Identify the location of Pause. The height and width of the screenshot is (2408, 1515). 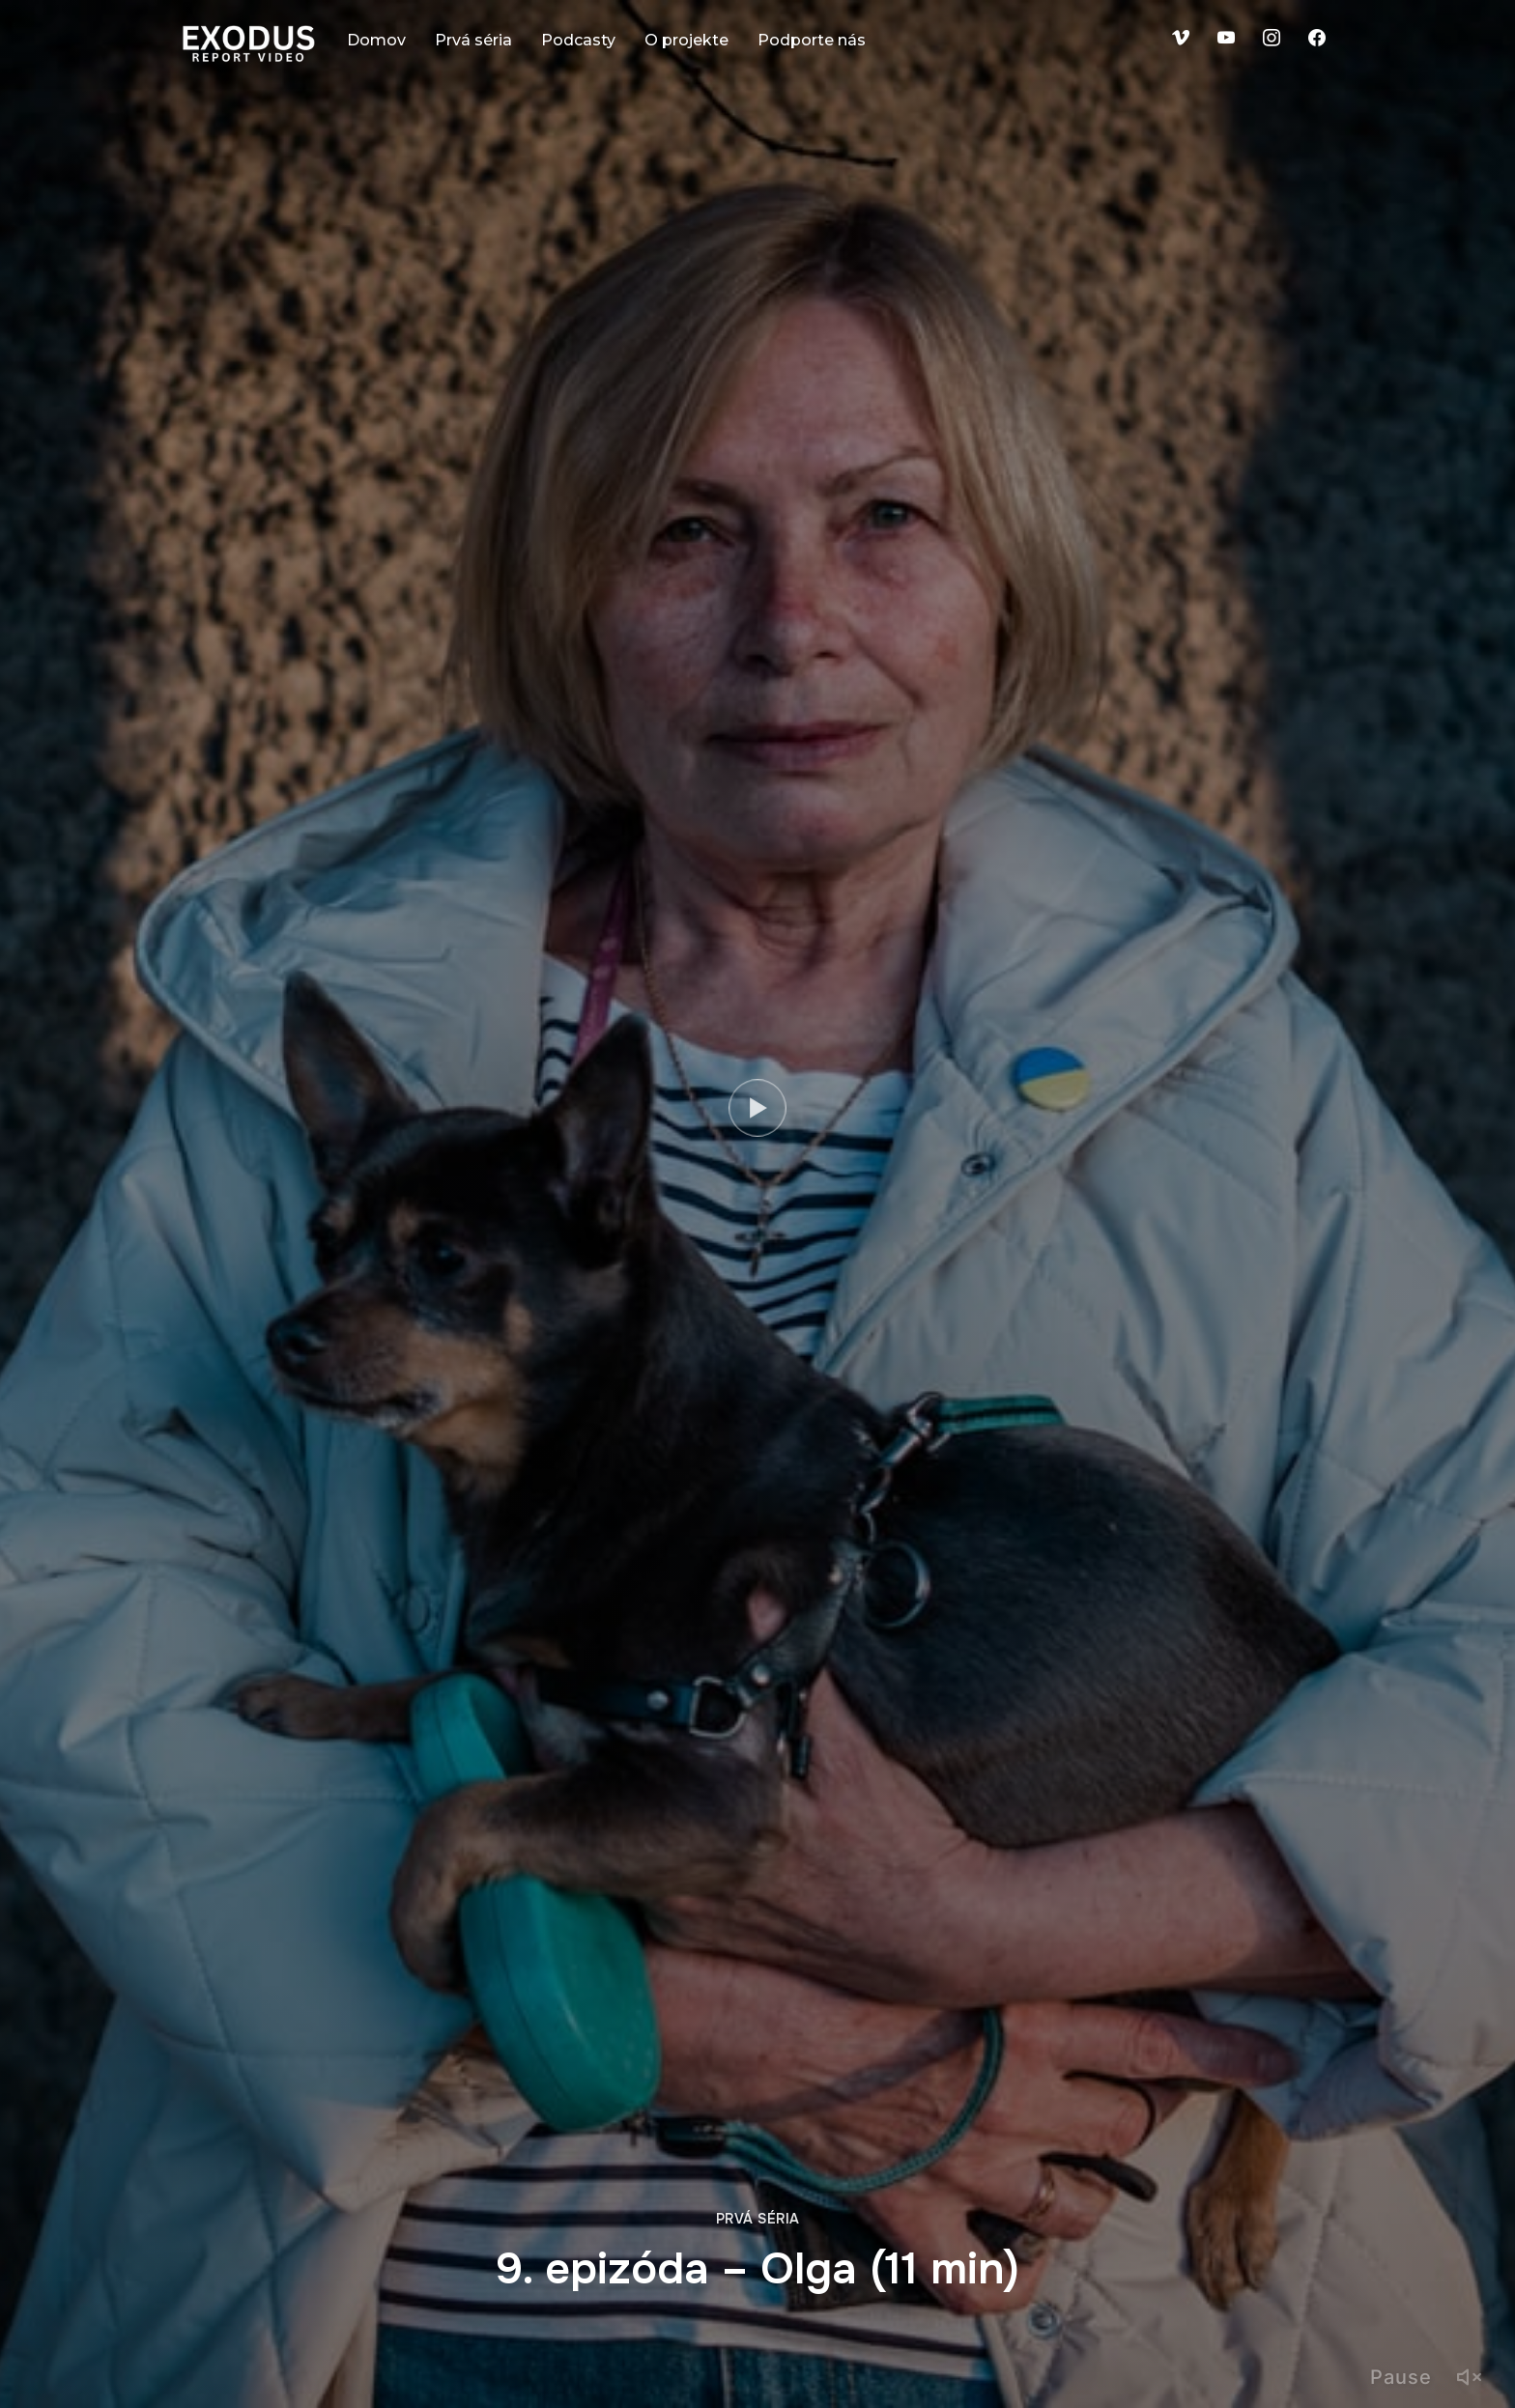
(1401, 2377).